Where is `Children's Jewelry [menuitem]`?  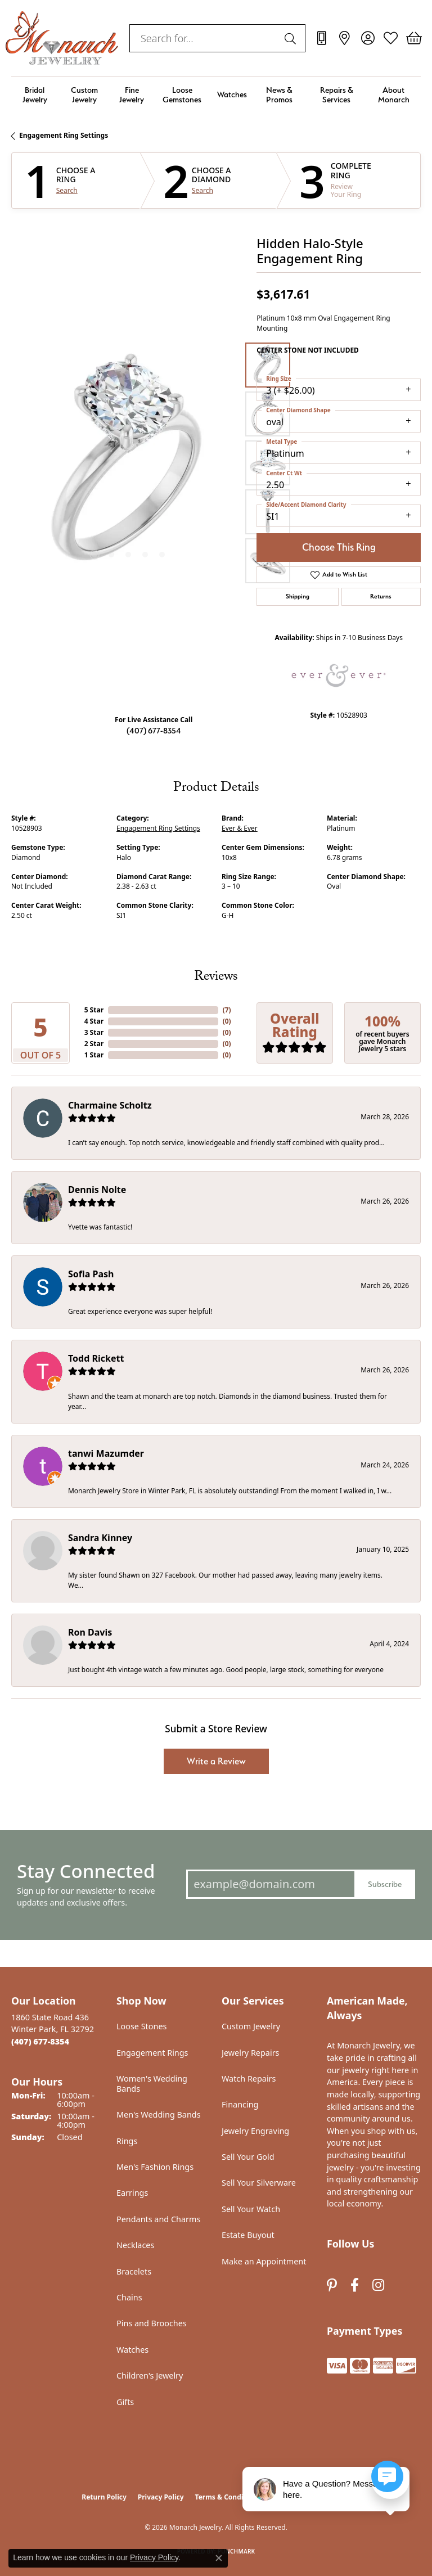
Children's Jewelry [menuitem] is located at coordinates (149, 2375).